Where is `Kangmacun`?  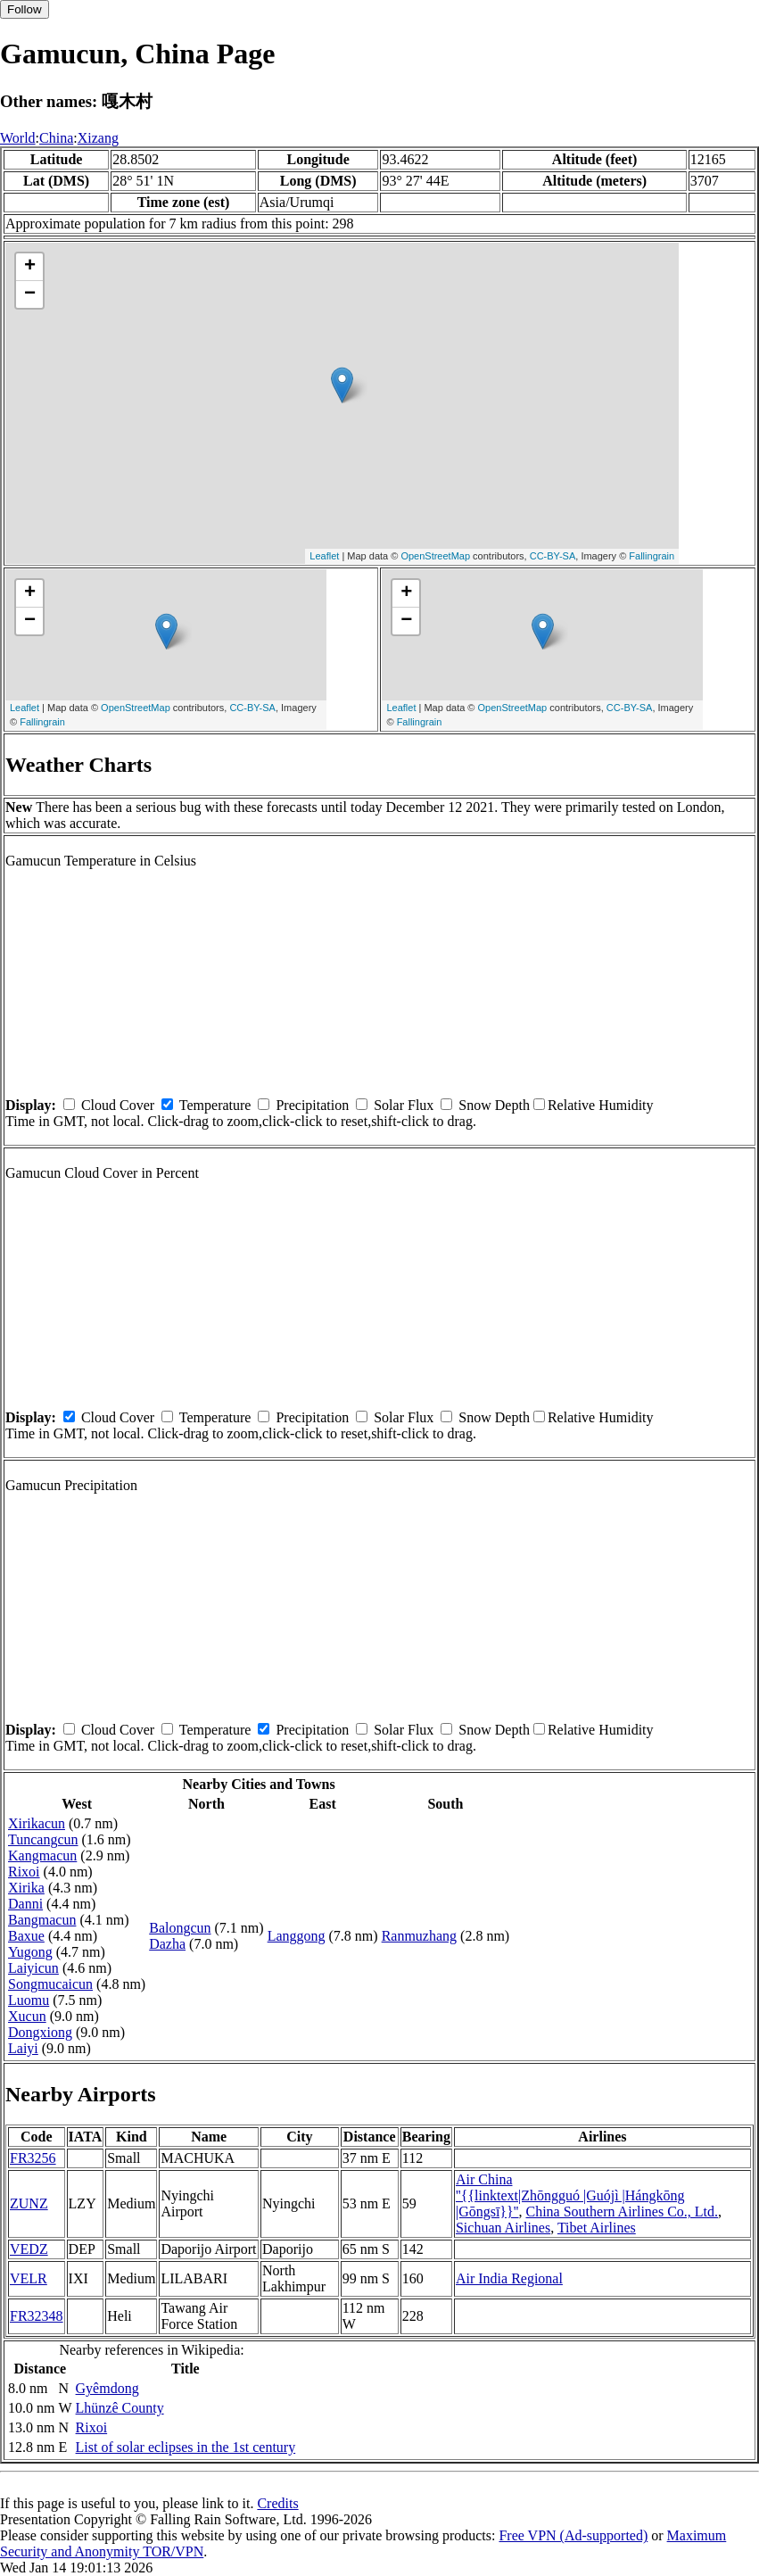 Kangmacun is located at coordinates (42, 1855).